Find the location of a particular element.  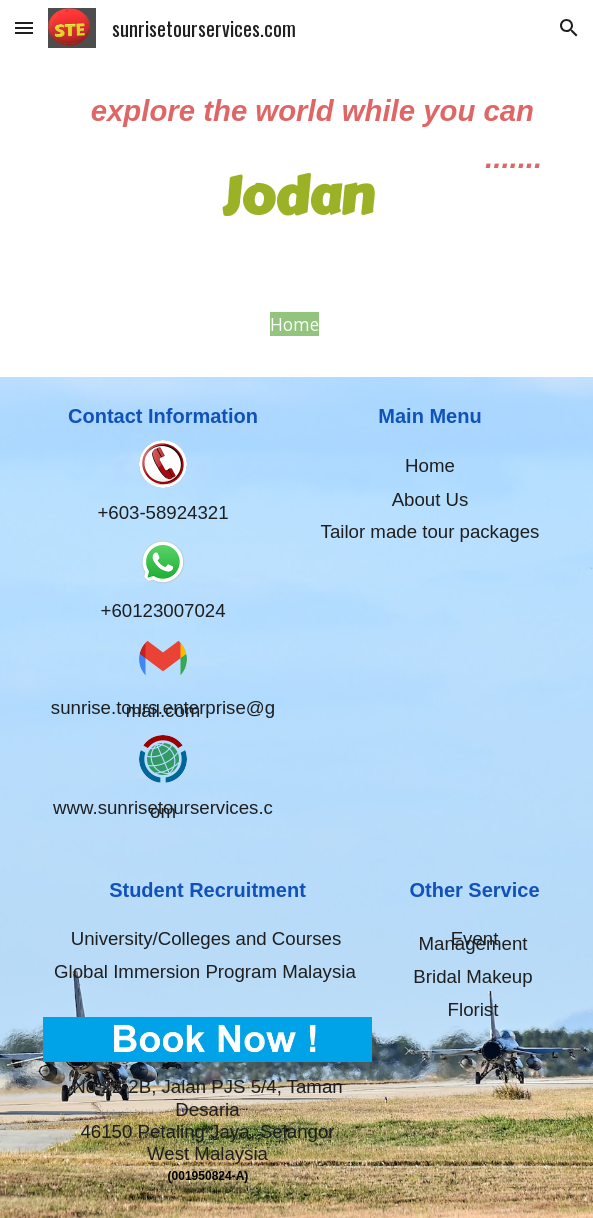

[main] is located at coordinates (296, 150).